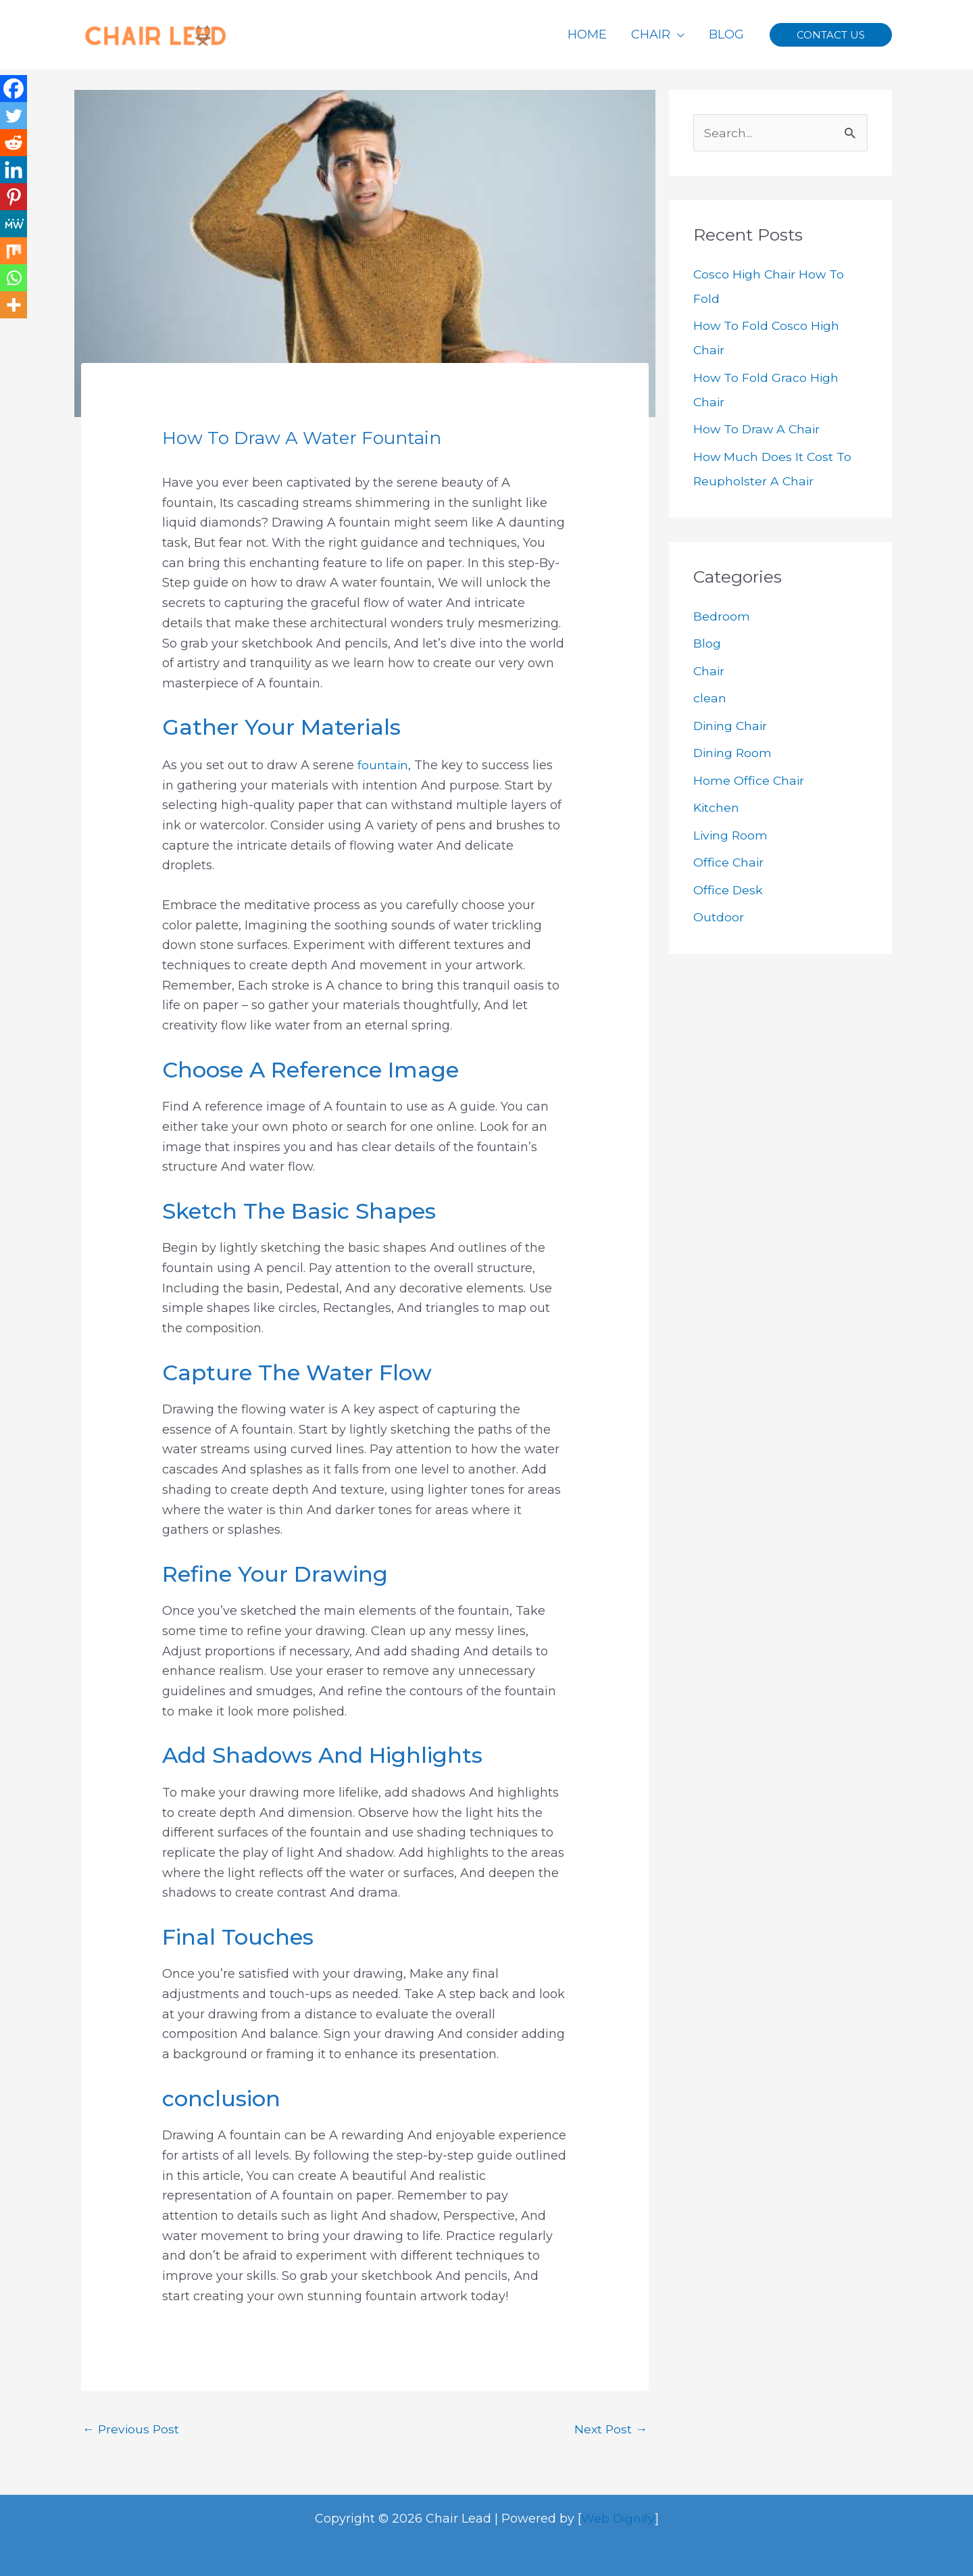  I want to click on Blog, so click(707, 644).